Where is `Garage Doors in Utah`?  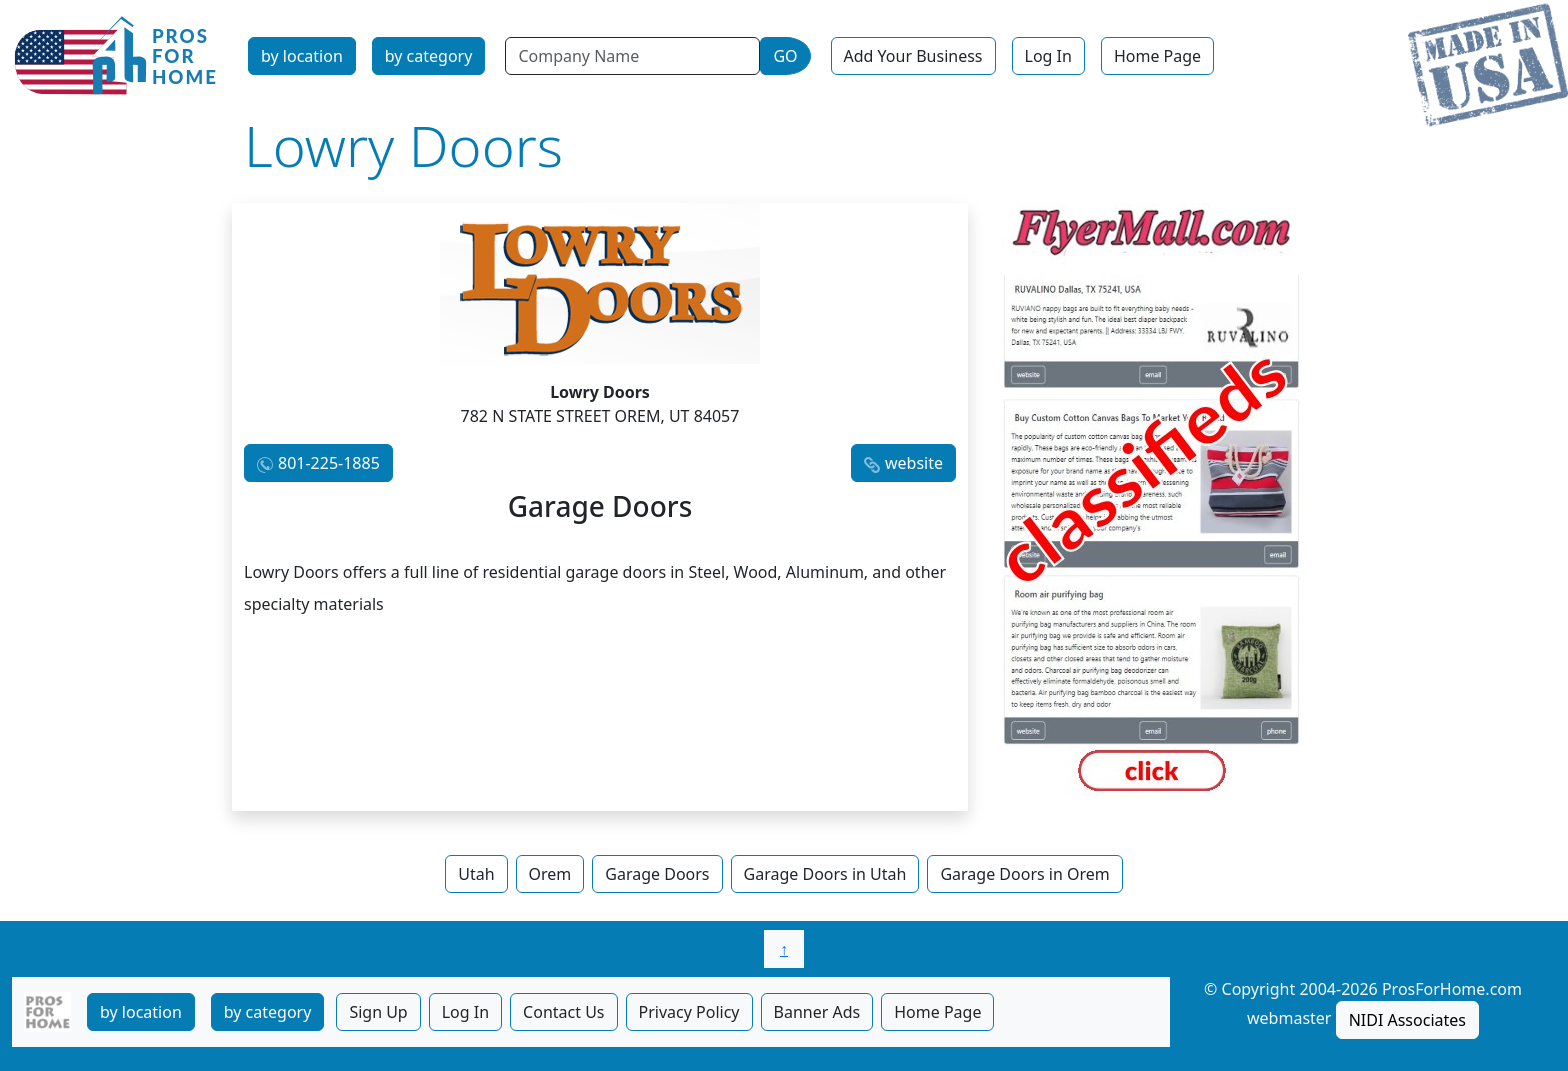 Garage Doors in Utah is located at coordinates (825, 874).